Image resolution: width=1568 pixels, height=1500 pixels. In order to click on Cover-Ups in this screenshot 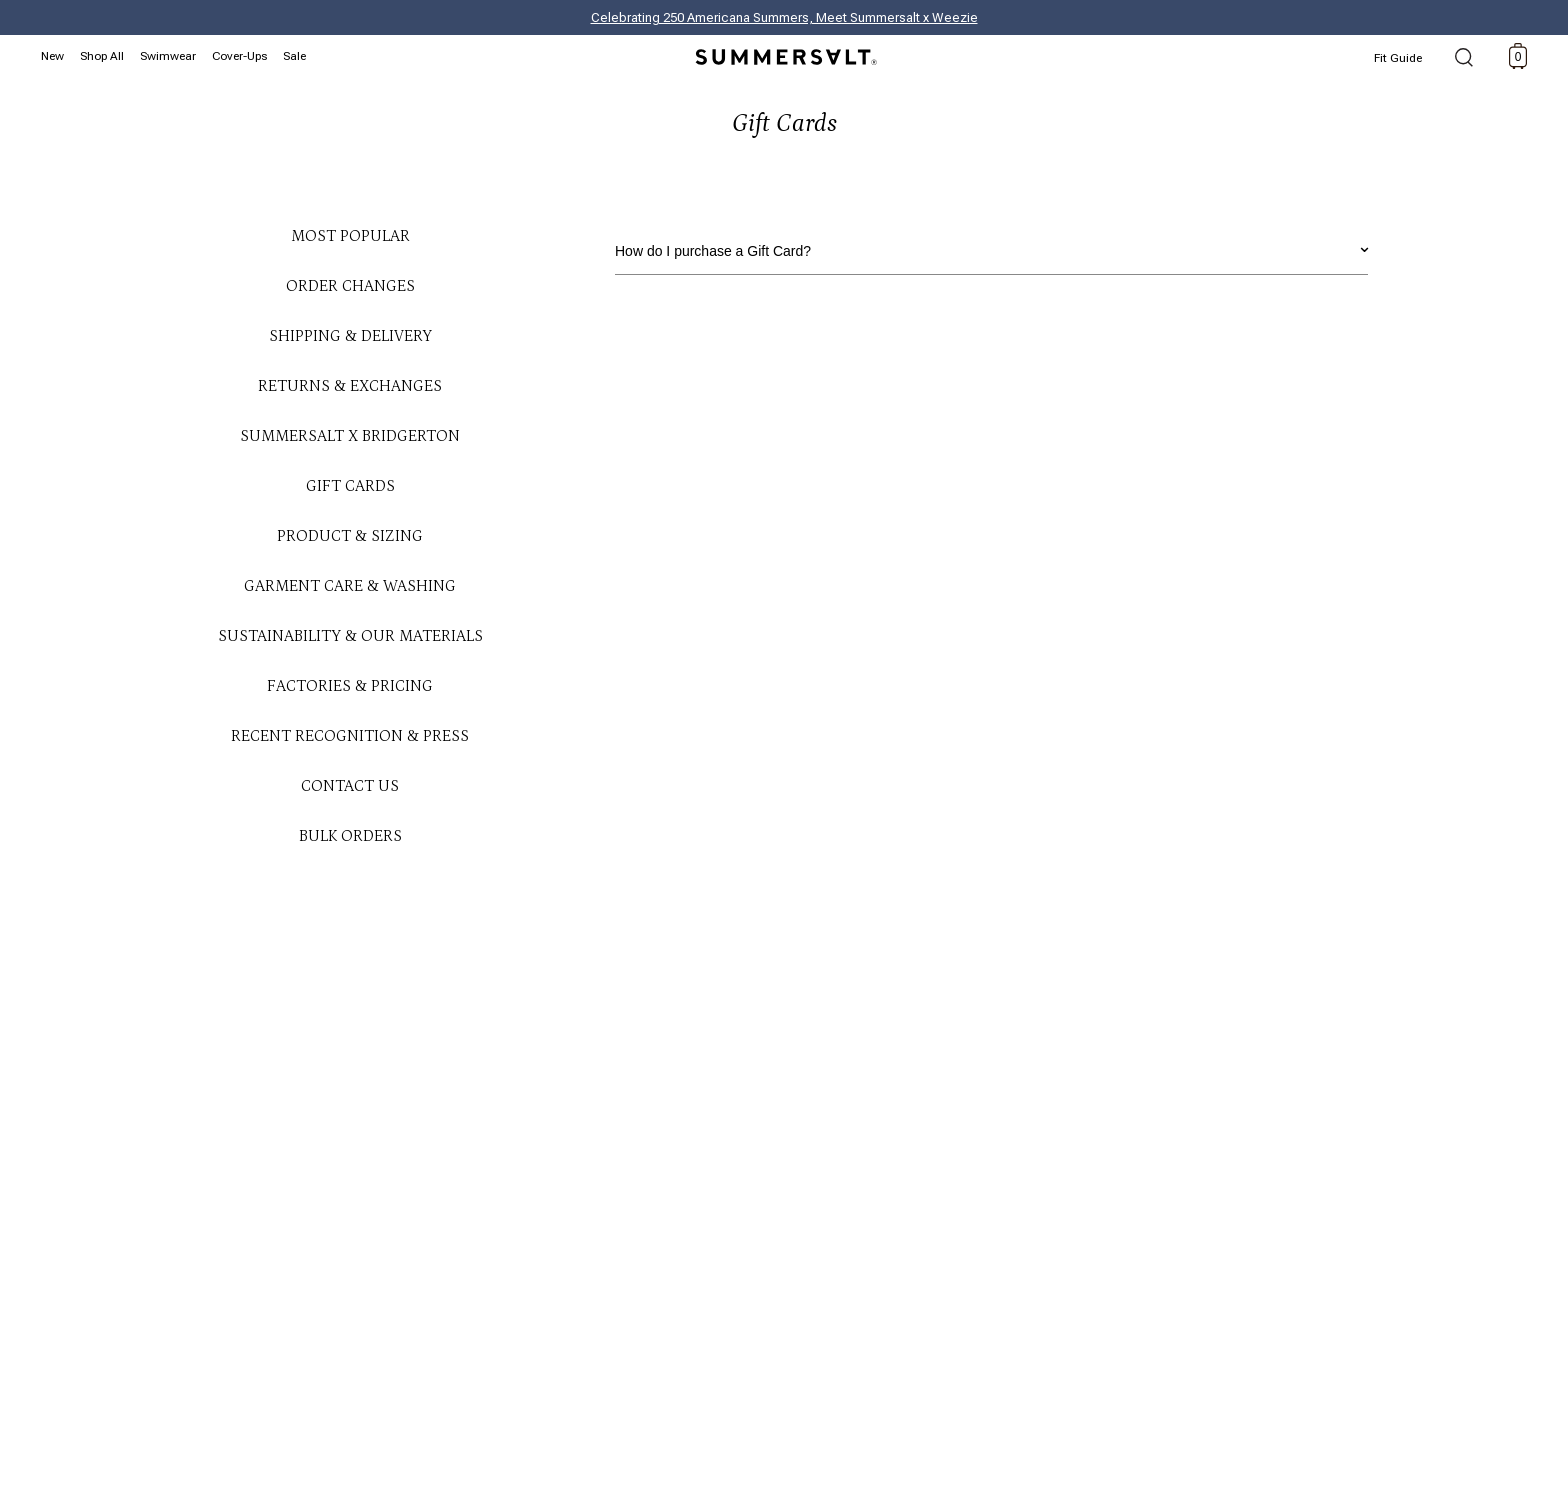, I will do `click(239, 56)`.